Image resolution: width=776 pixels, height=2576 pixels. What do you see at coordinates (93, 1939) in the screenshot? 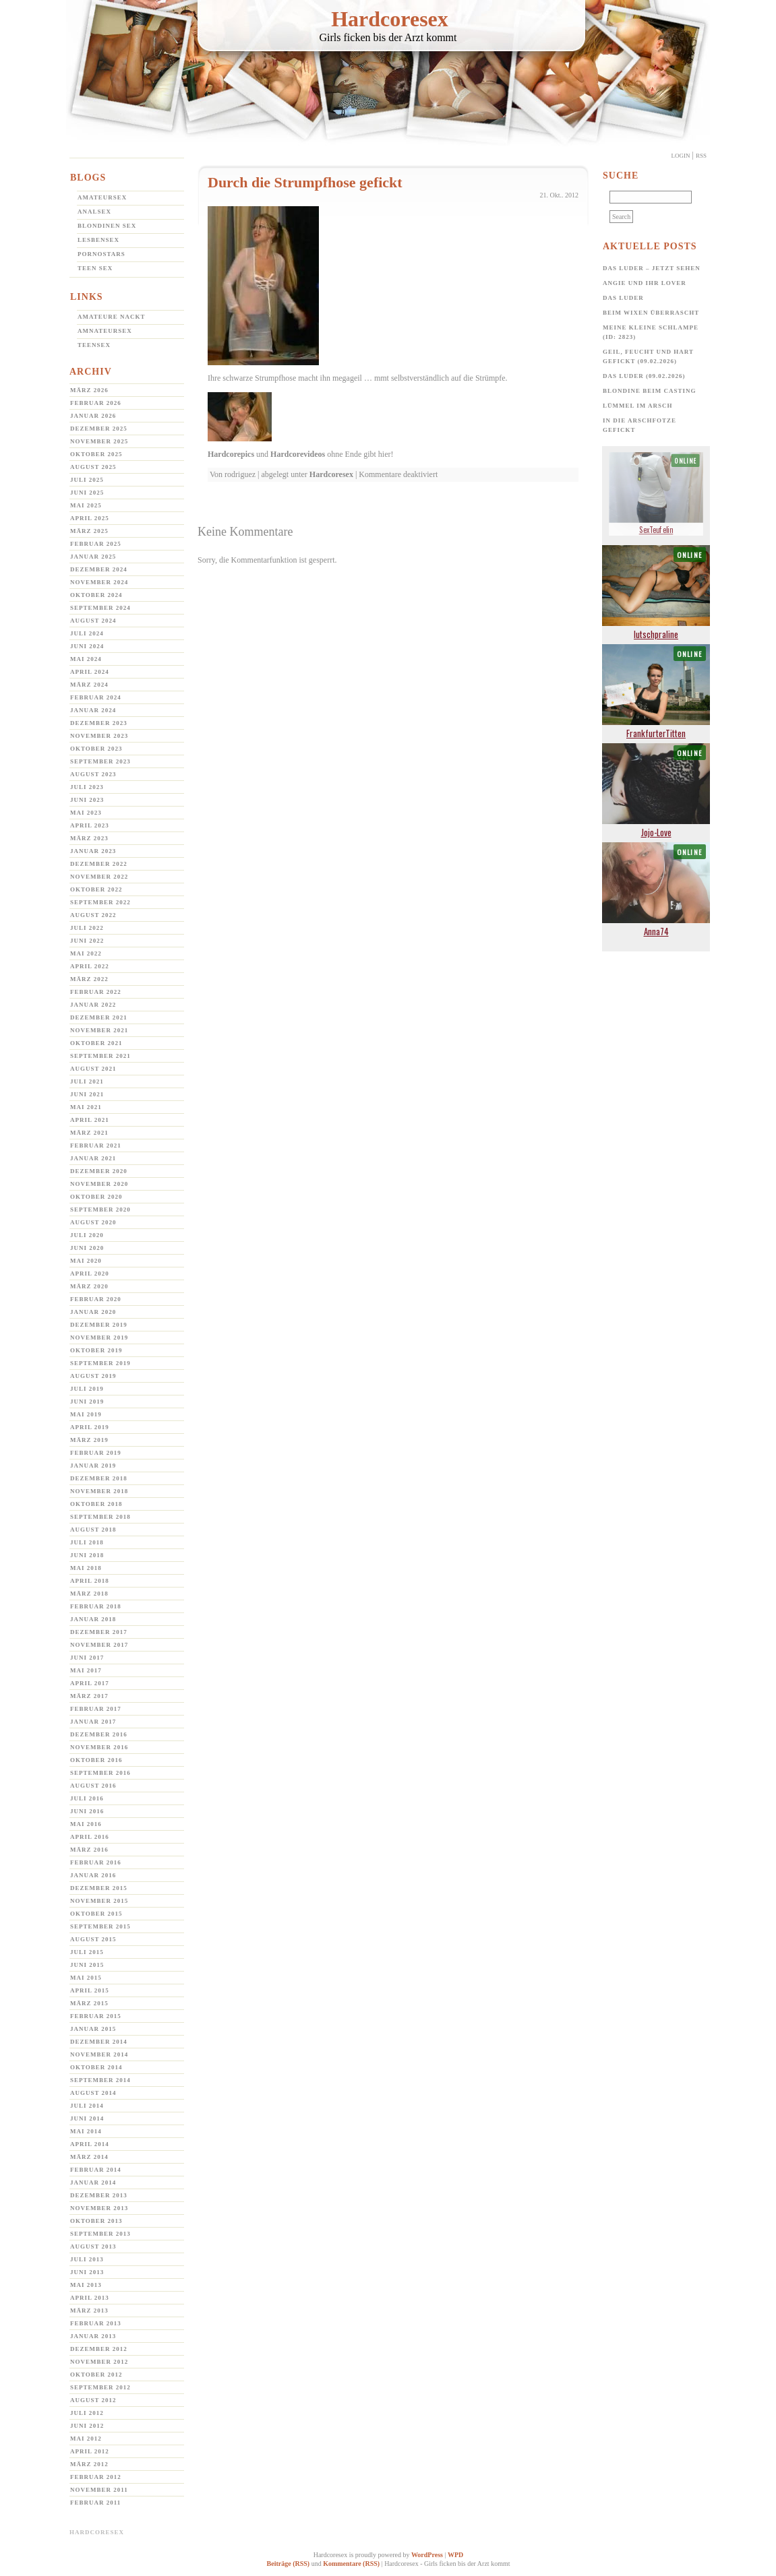
I see `August 2015` at bounding box center [93, 1939].